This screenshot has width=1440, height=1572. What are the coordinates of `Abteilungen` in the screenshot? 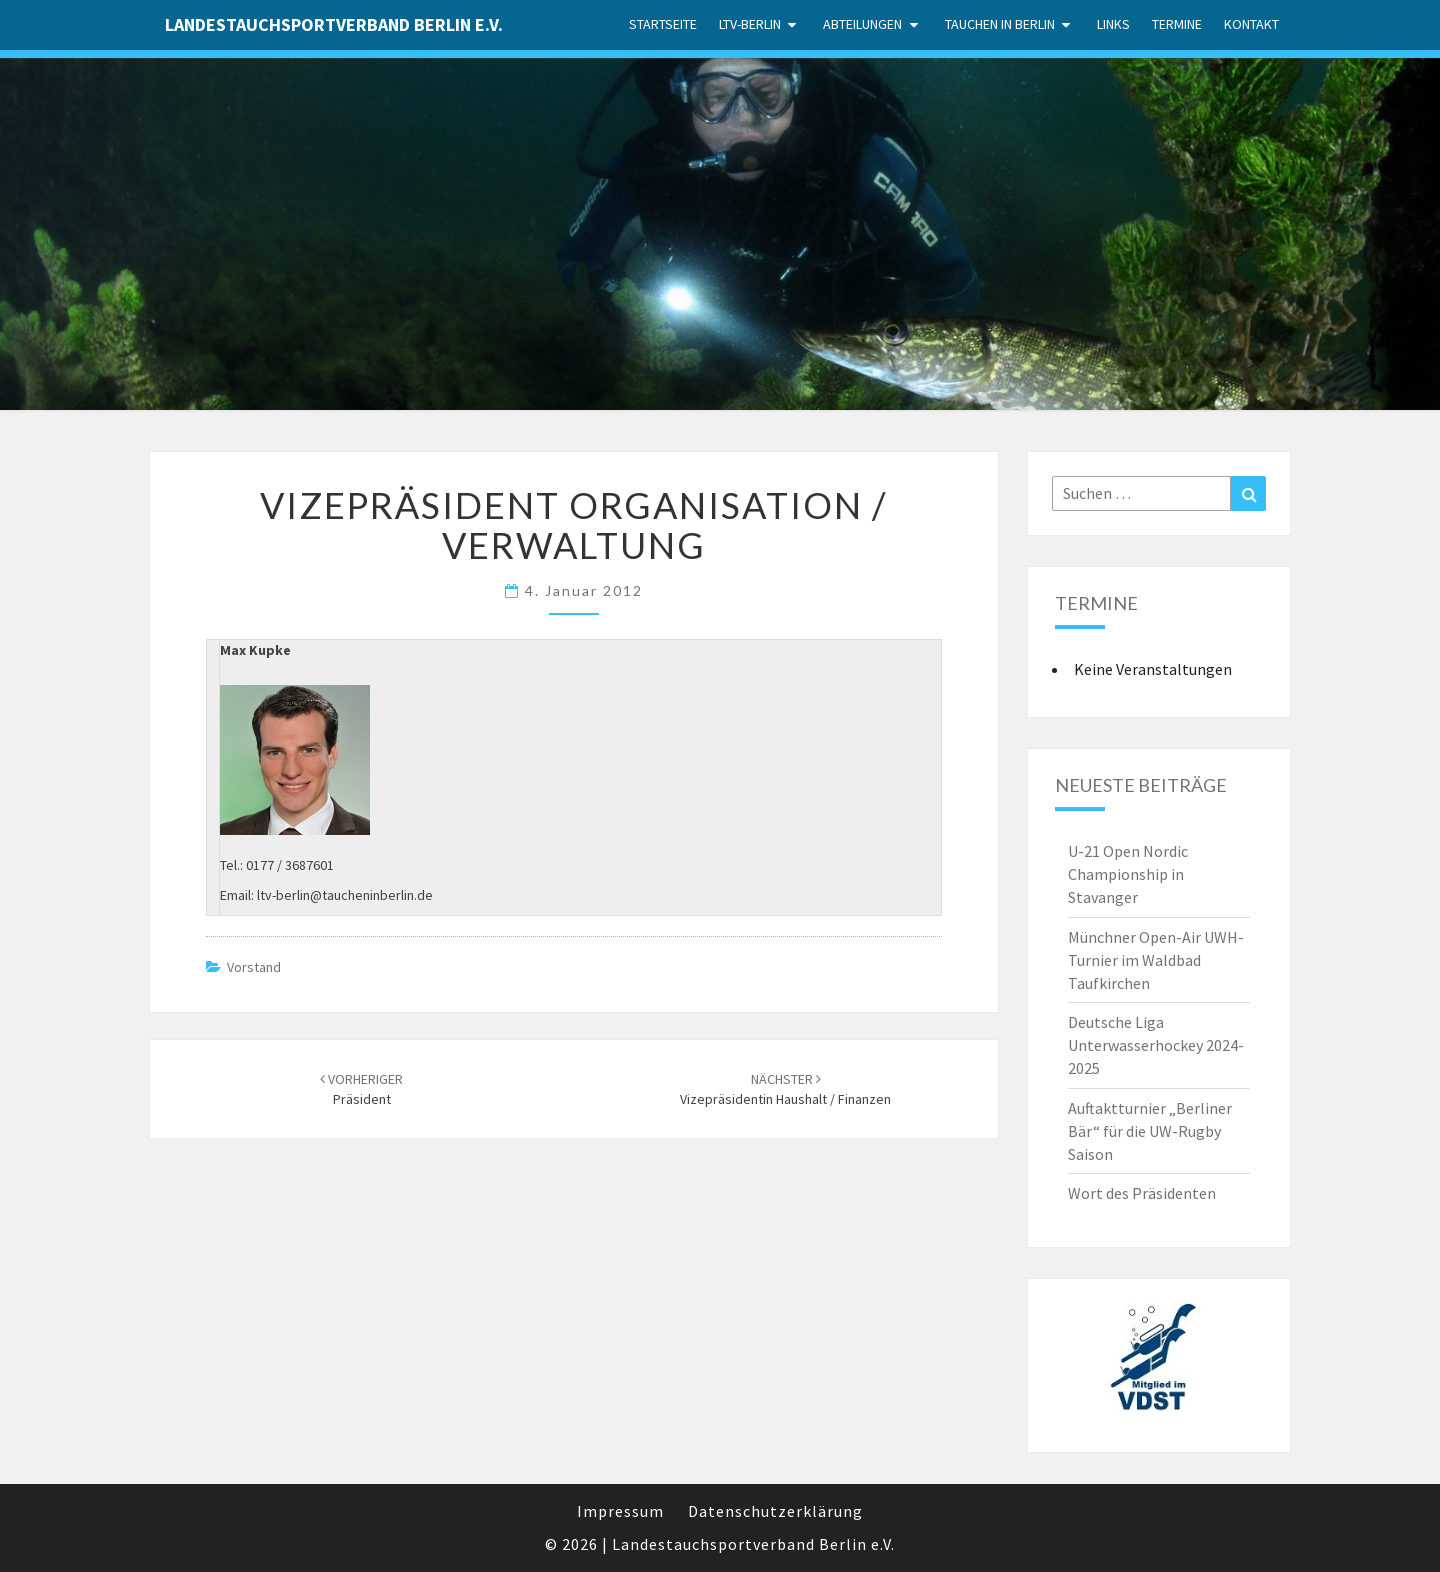 It's located at (862, 24).